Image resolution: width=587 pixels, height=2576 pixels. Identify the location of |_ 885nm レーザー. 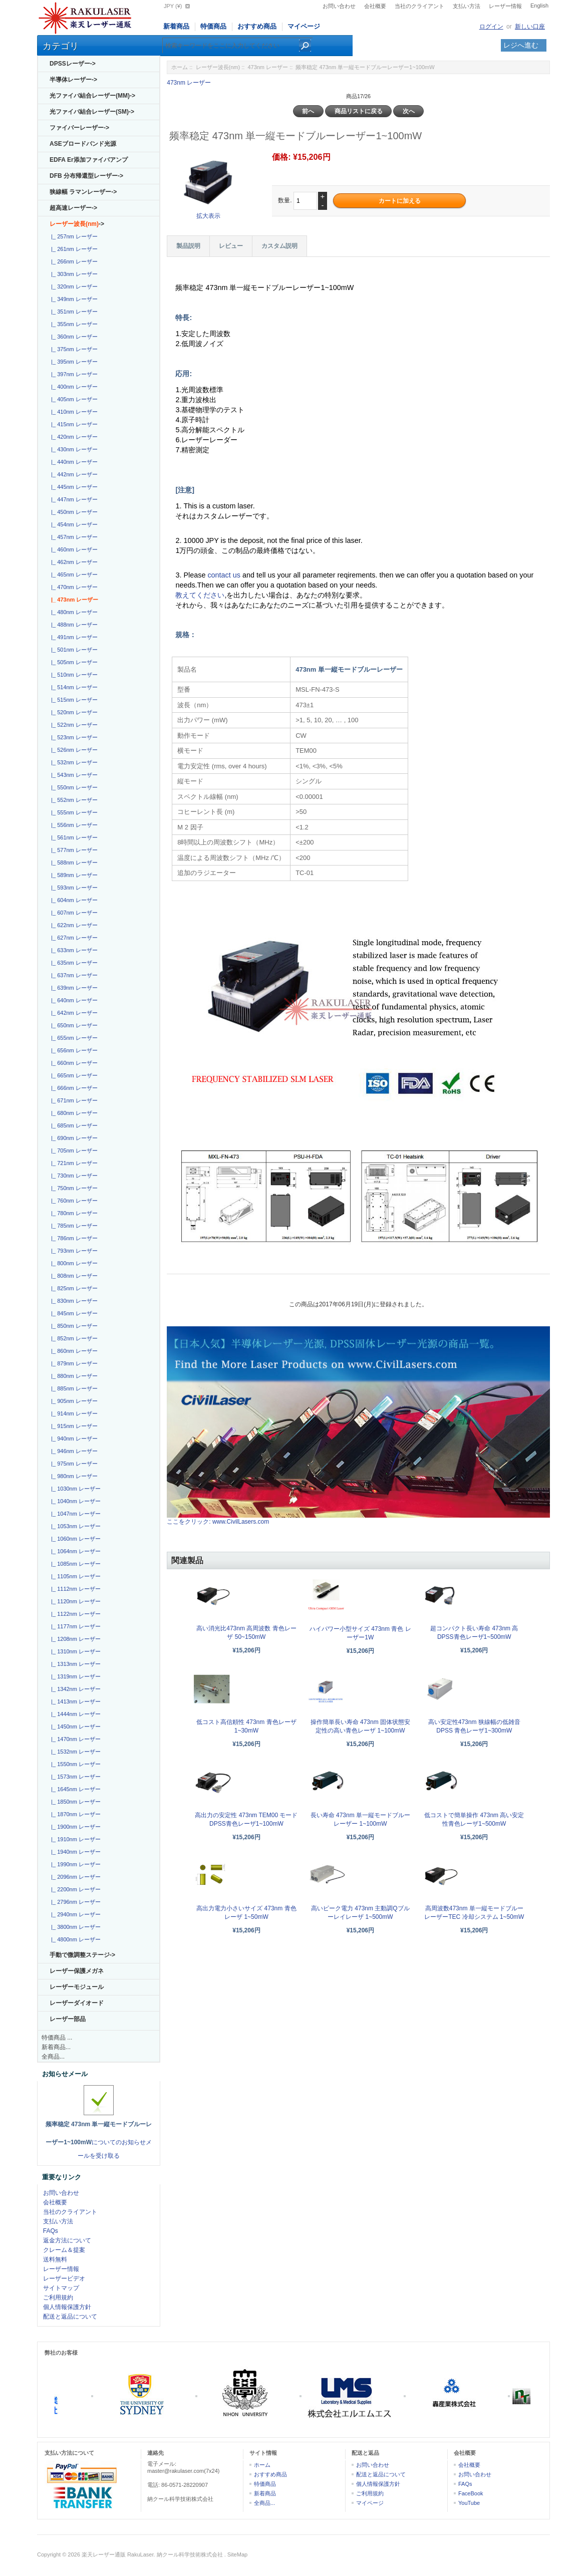
(73, 1388).